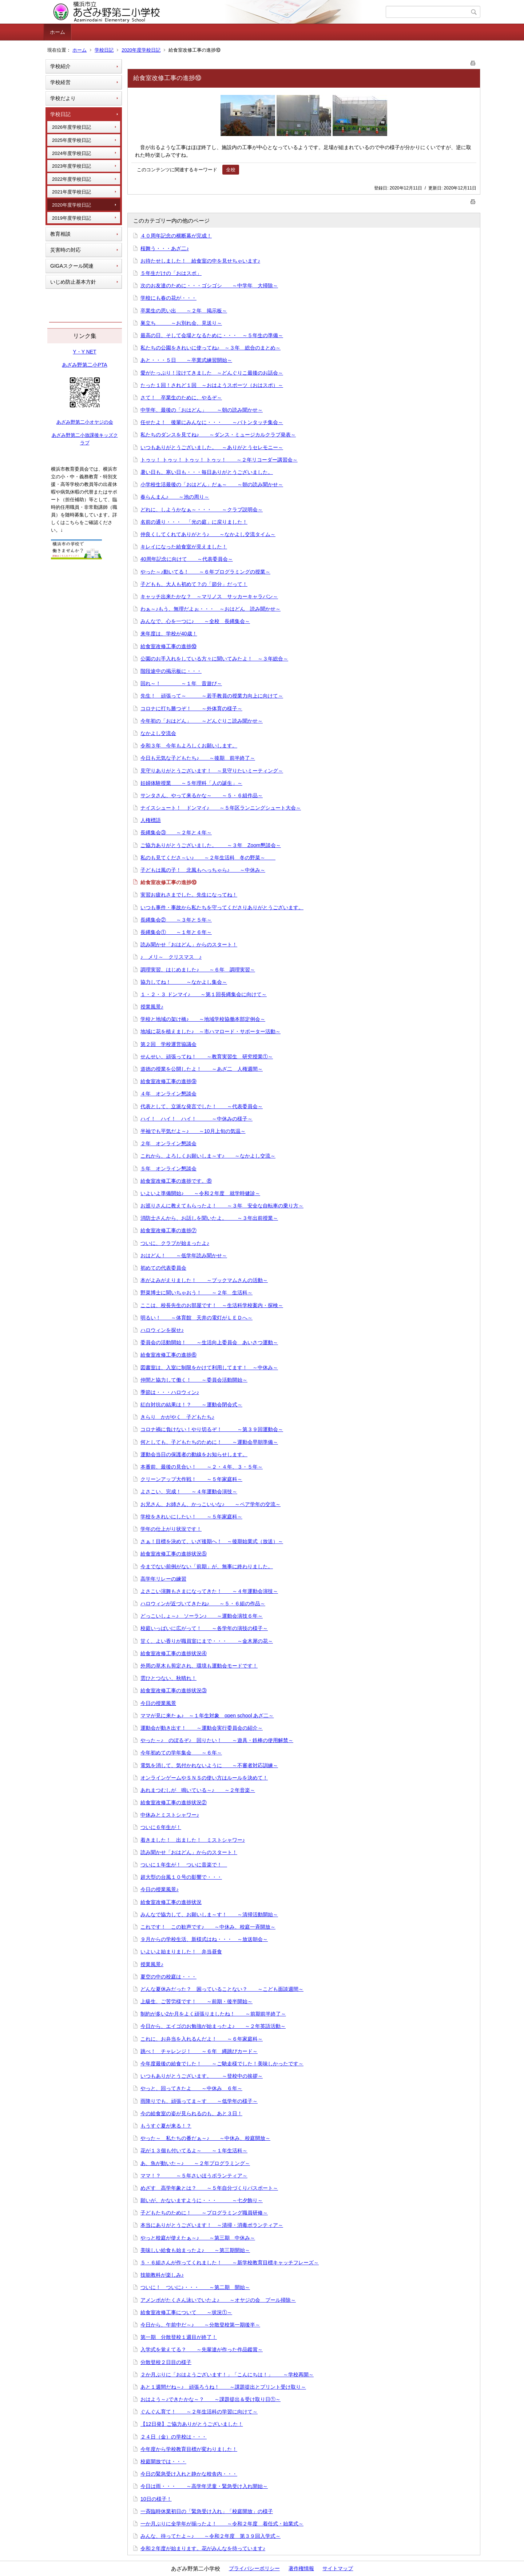  What do you see at coordinates (164, 248) in the screenshot?
I see `桜舞う・・・あざ二♪` at bounding box center [164, 248].